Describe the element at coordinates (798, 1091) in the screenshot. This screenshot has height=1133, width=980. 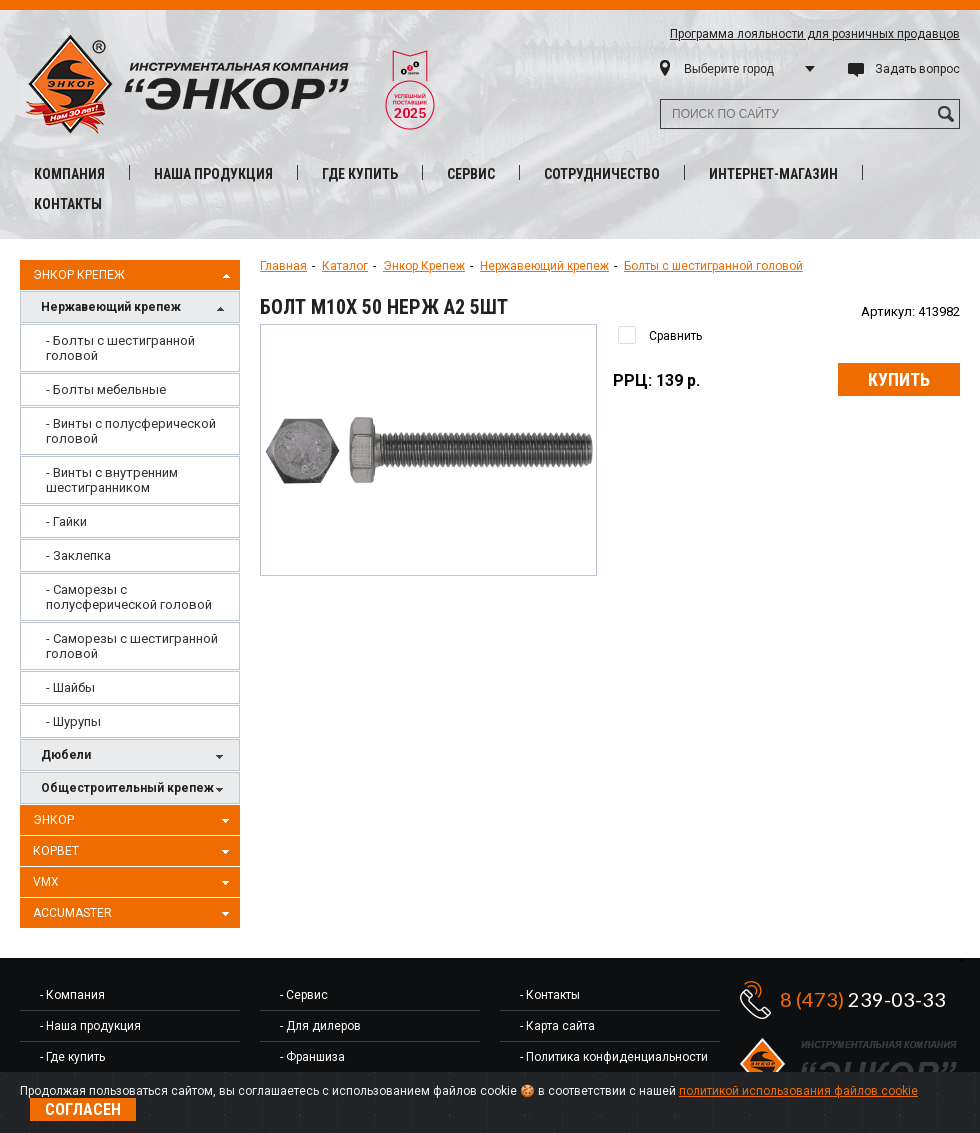
I see `политикой использования файлов cookie` at that location.